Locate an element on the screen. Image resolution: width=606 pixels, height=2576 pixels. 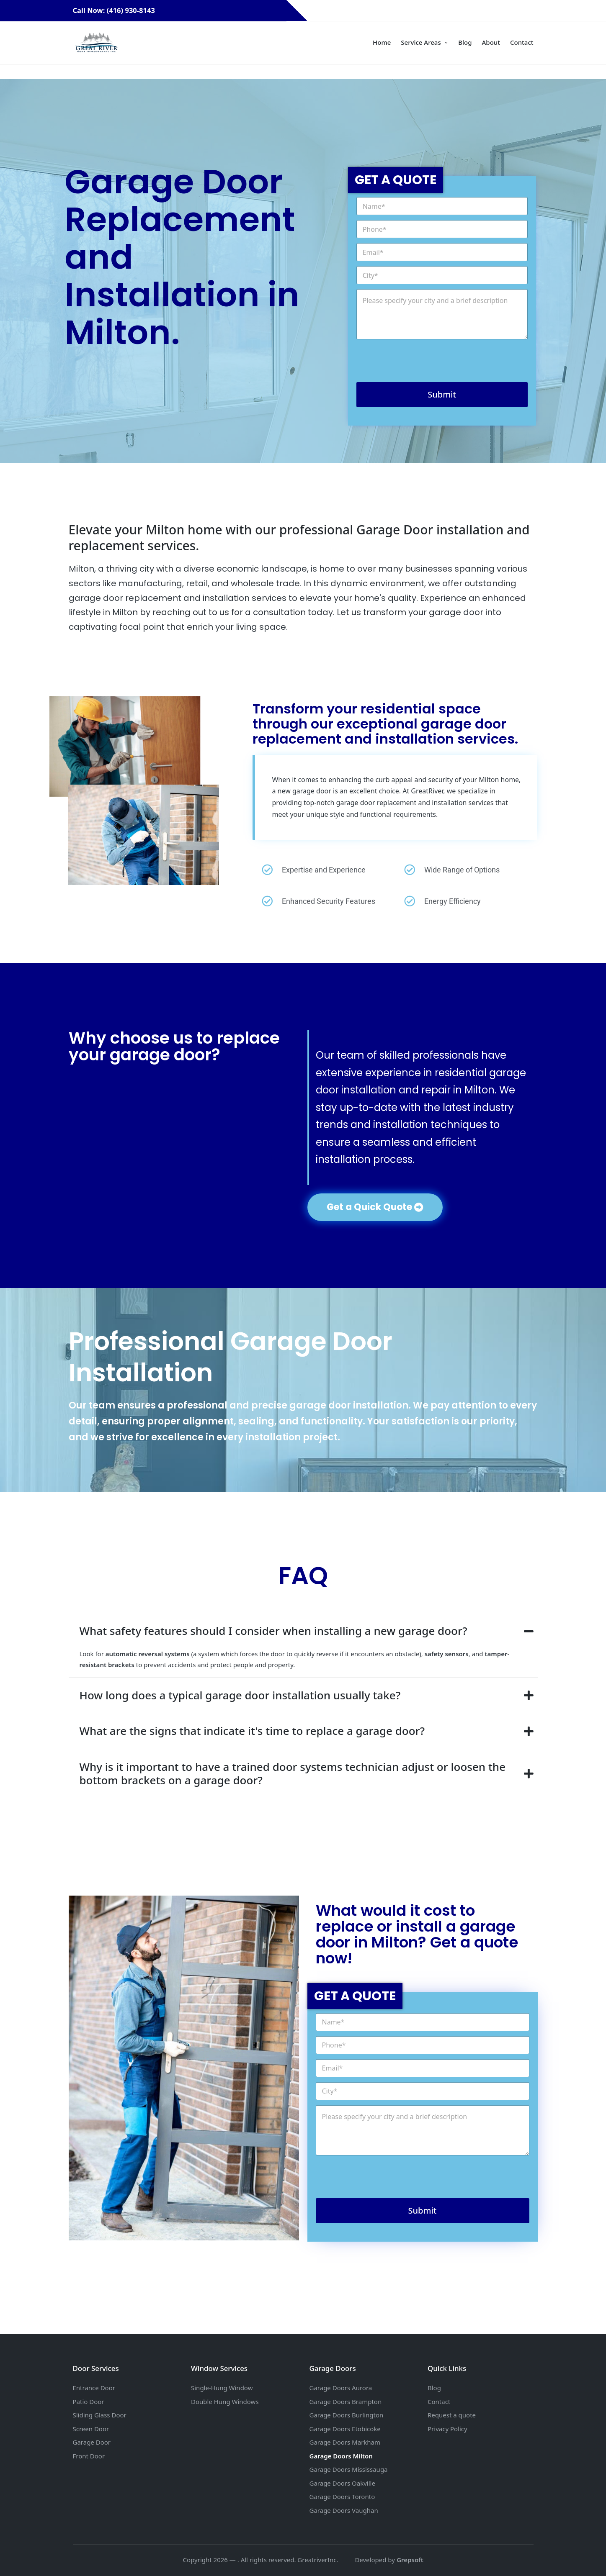
[tab] is located at coordinates (303, 1631).